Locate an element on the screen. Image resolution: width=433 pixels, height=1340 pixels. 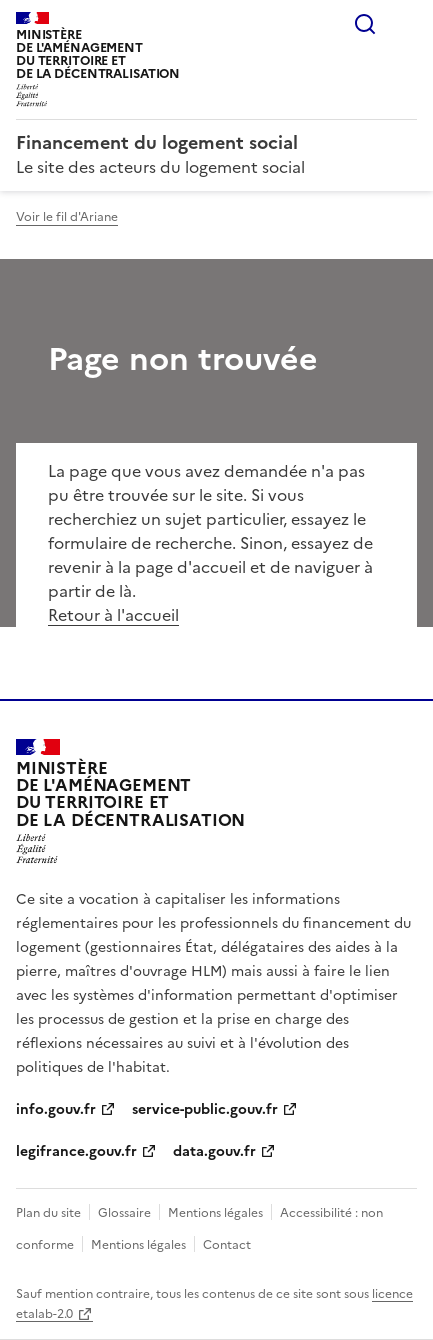
Contact is located at coordinates (227, 1245).